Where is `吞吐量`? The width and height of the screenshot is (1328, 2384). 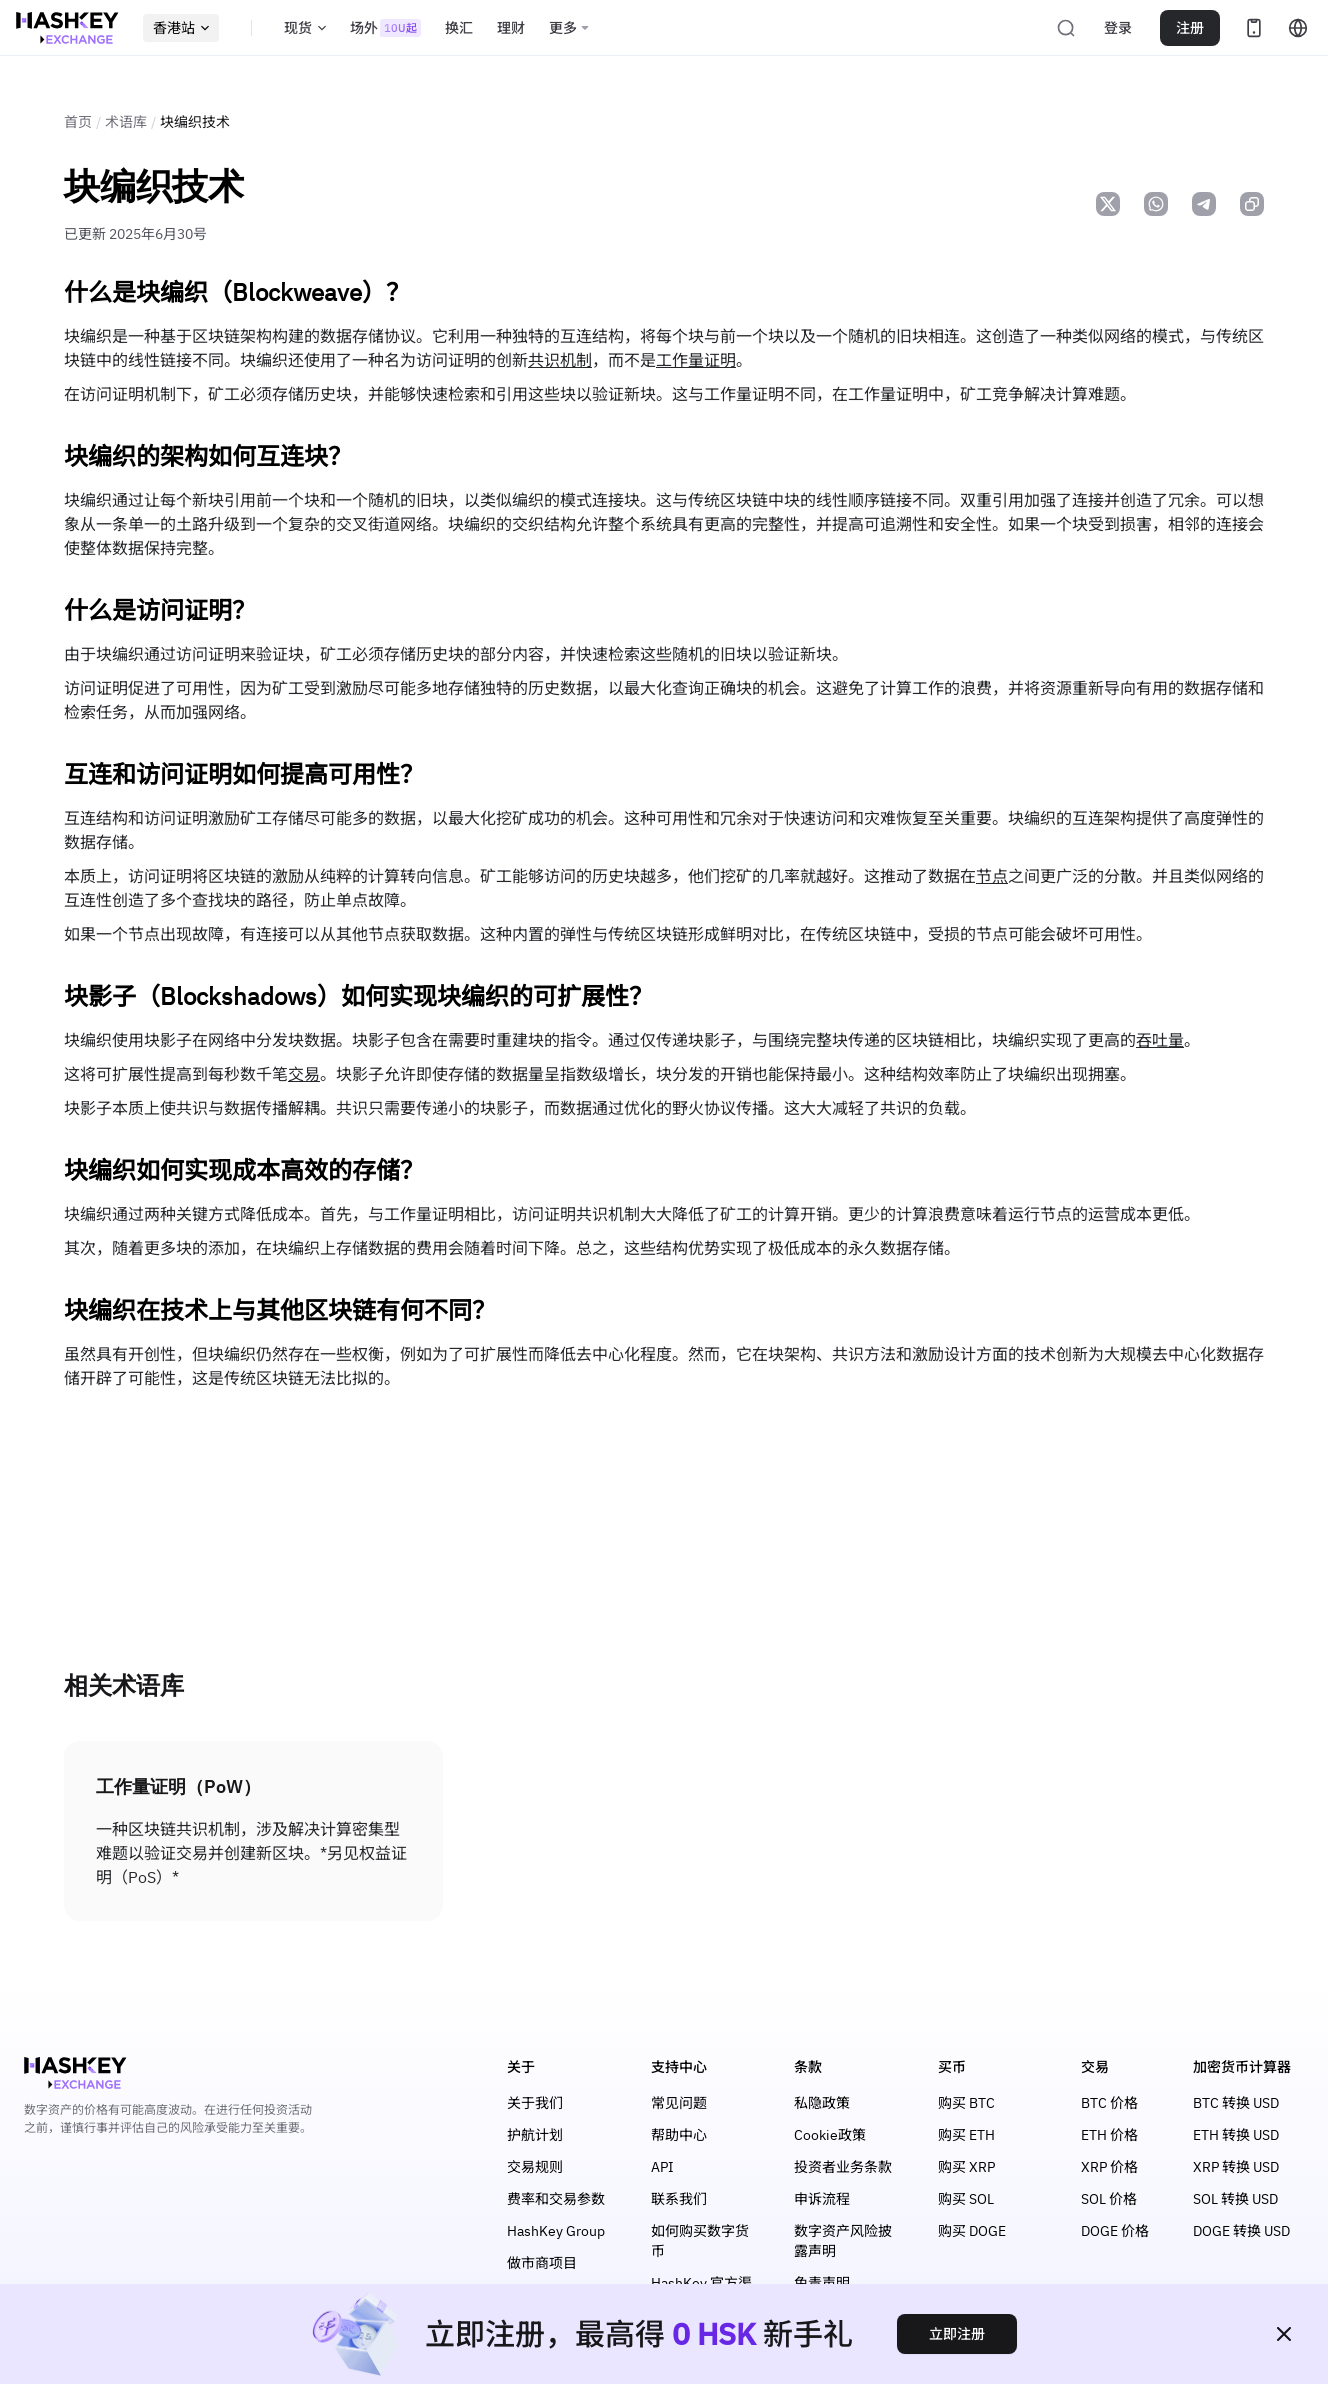 吞吐量 is located at coordinates (1160, 1040).